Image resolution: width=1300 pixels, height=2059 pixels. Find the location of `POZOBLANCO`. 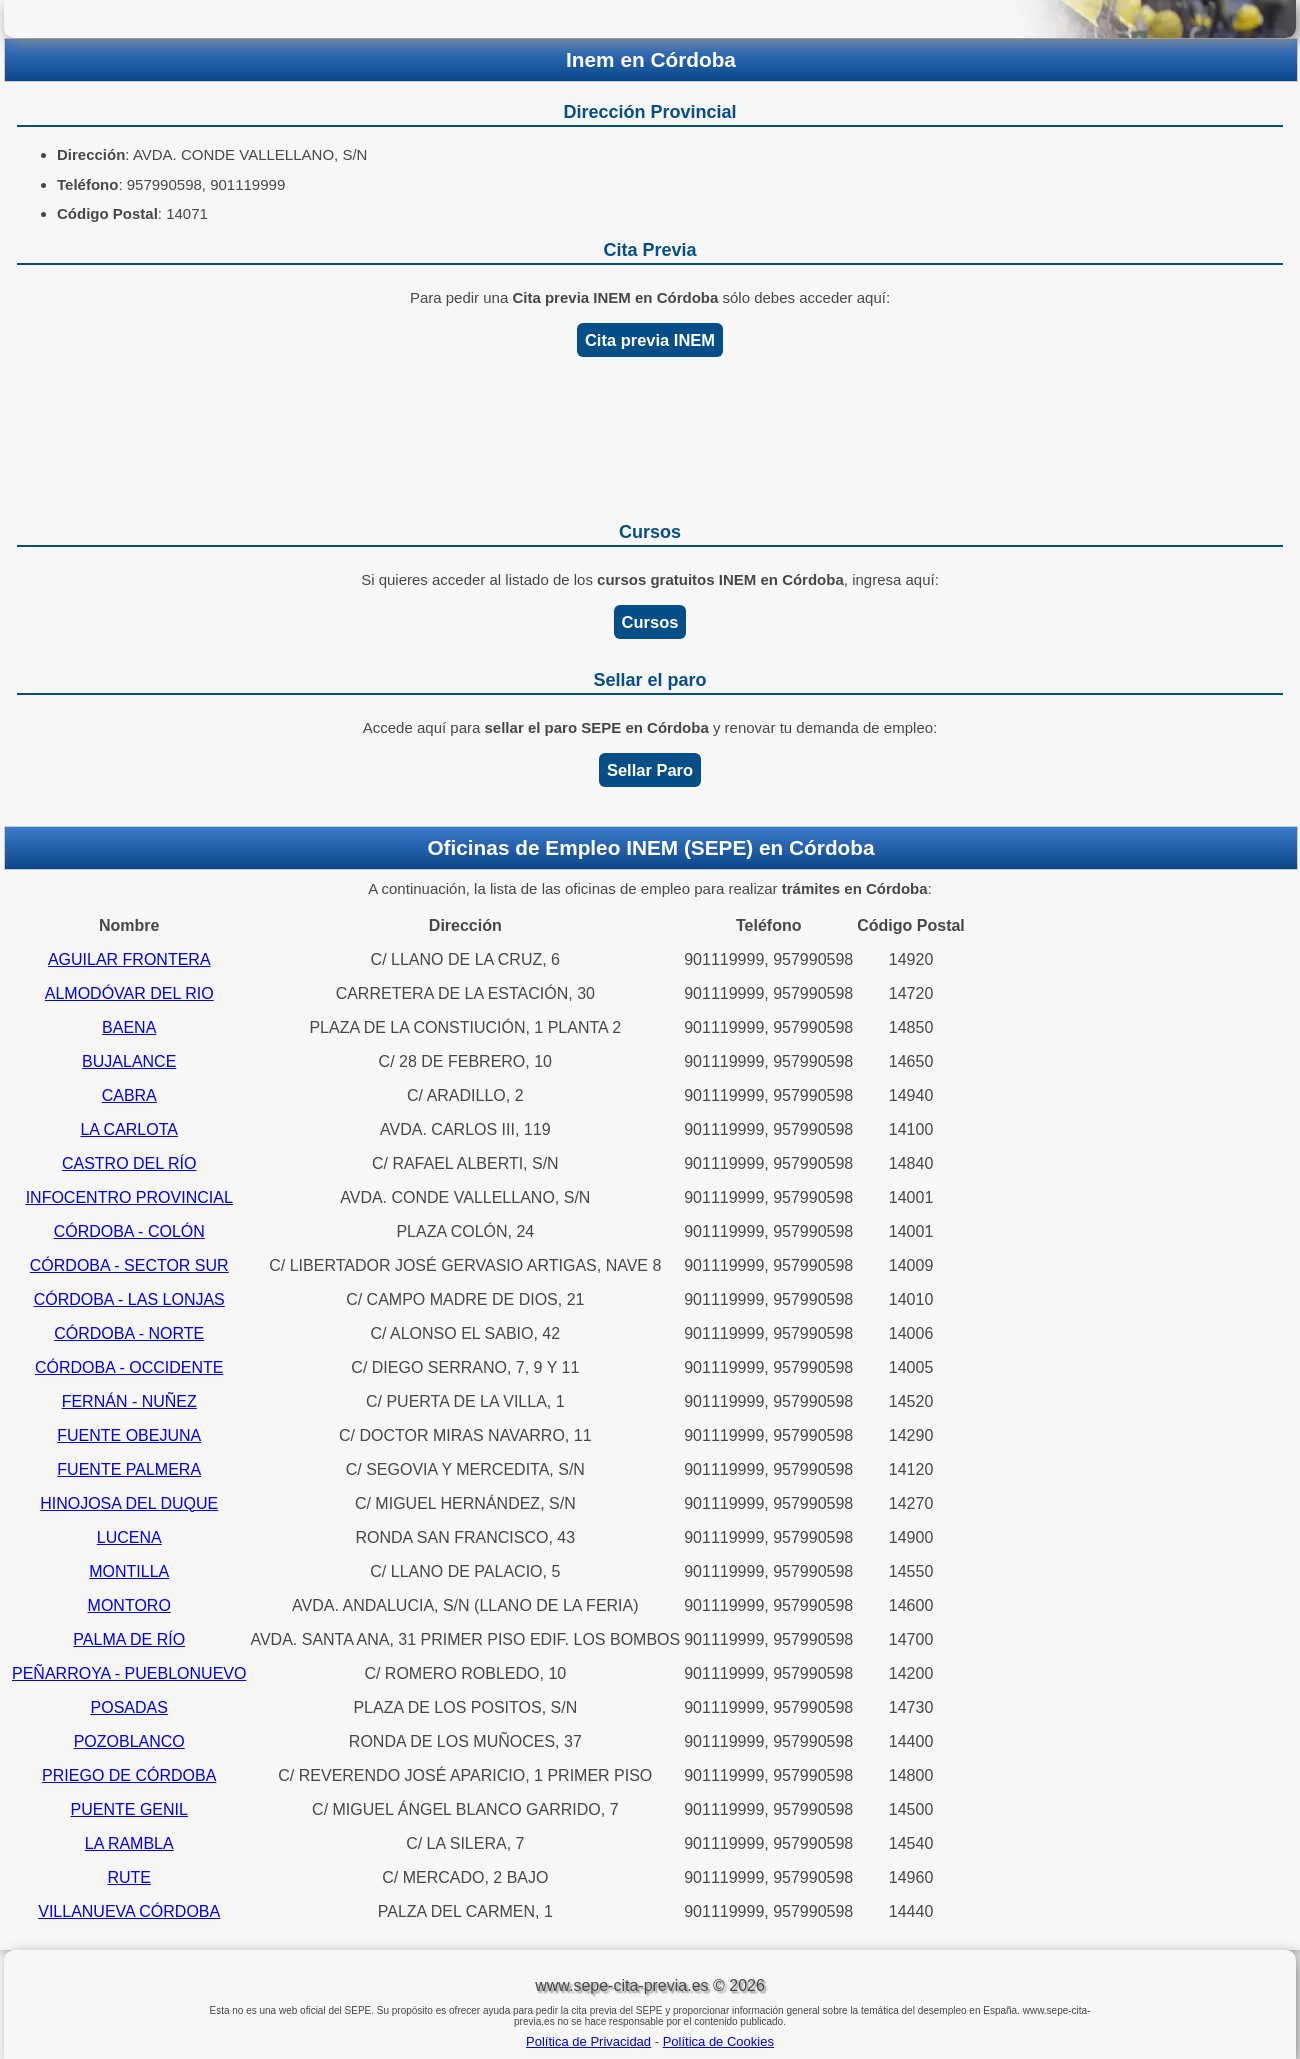

POZOBLANCO is located at coordinates (129, 1741).